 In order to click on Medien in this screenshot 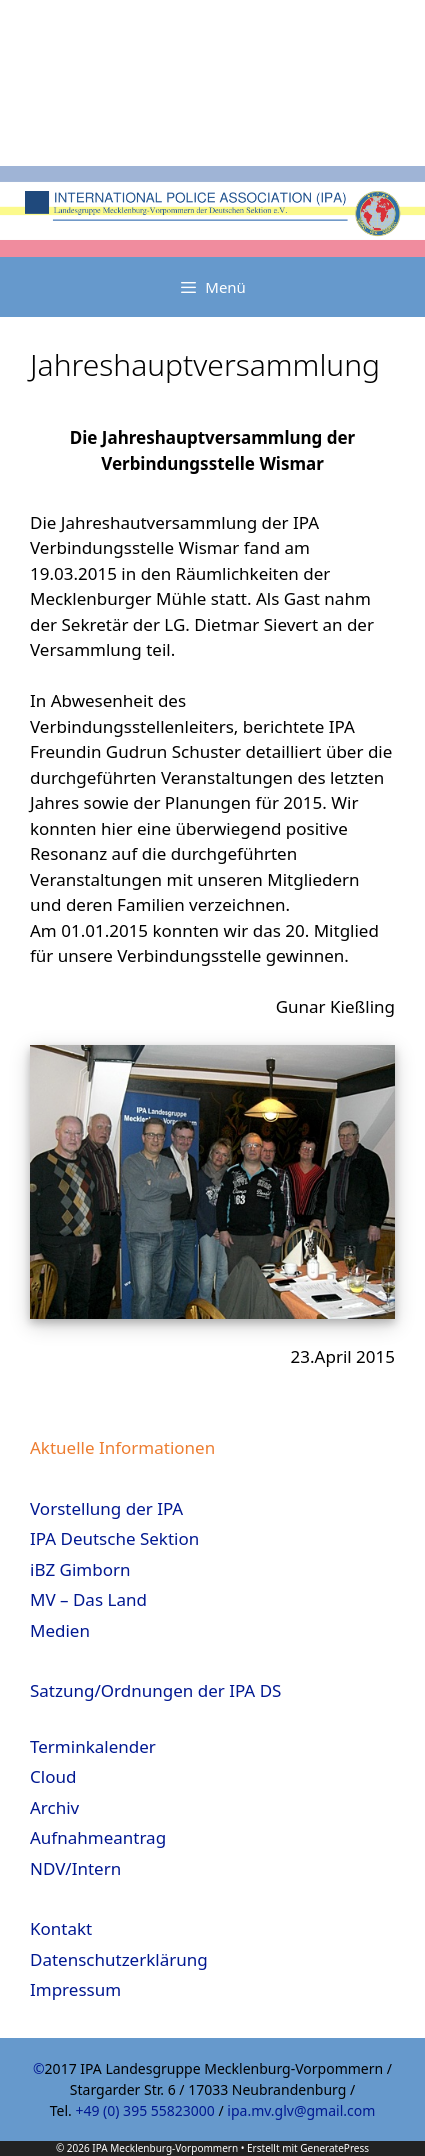, I will do `click(60, 1630)`.